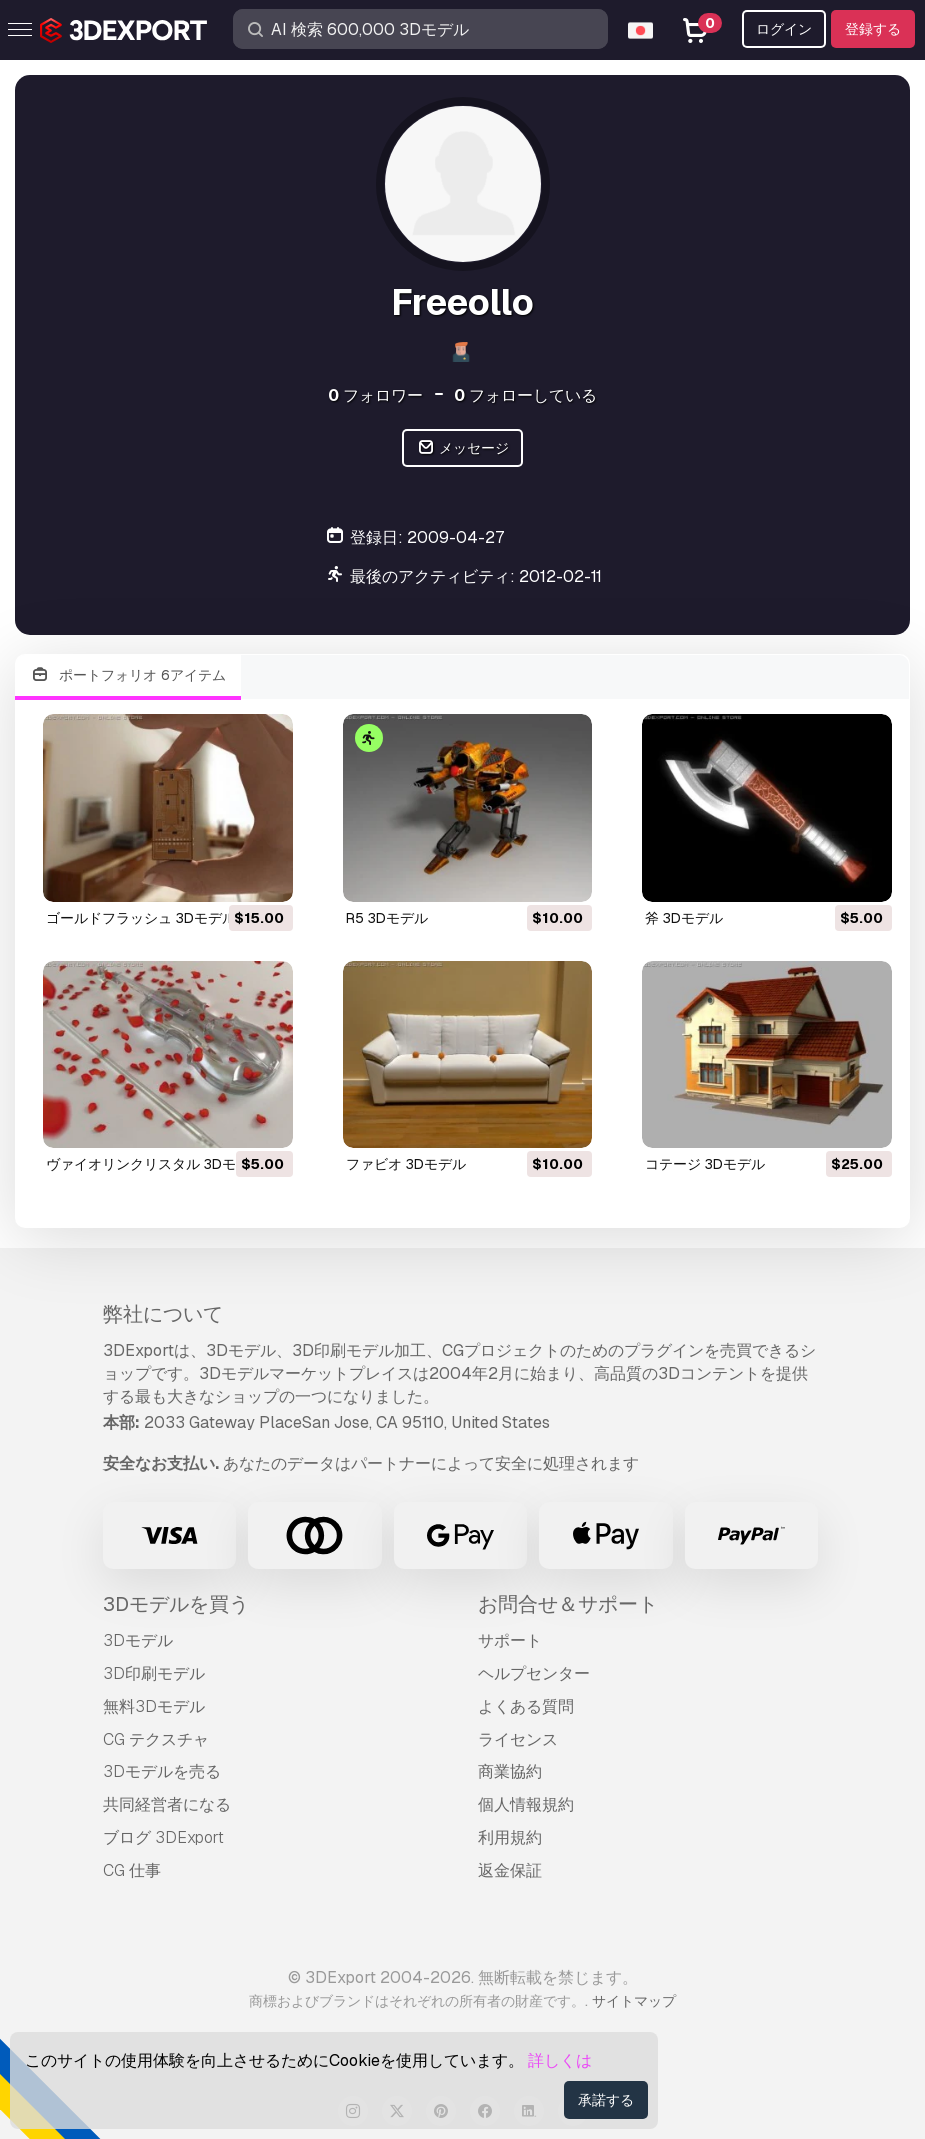  What do you see at coordinates (375, 395) in the screenshot?
I see `フォロワー` at bounding box center [375, 395].